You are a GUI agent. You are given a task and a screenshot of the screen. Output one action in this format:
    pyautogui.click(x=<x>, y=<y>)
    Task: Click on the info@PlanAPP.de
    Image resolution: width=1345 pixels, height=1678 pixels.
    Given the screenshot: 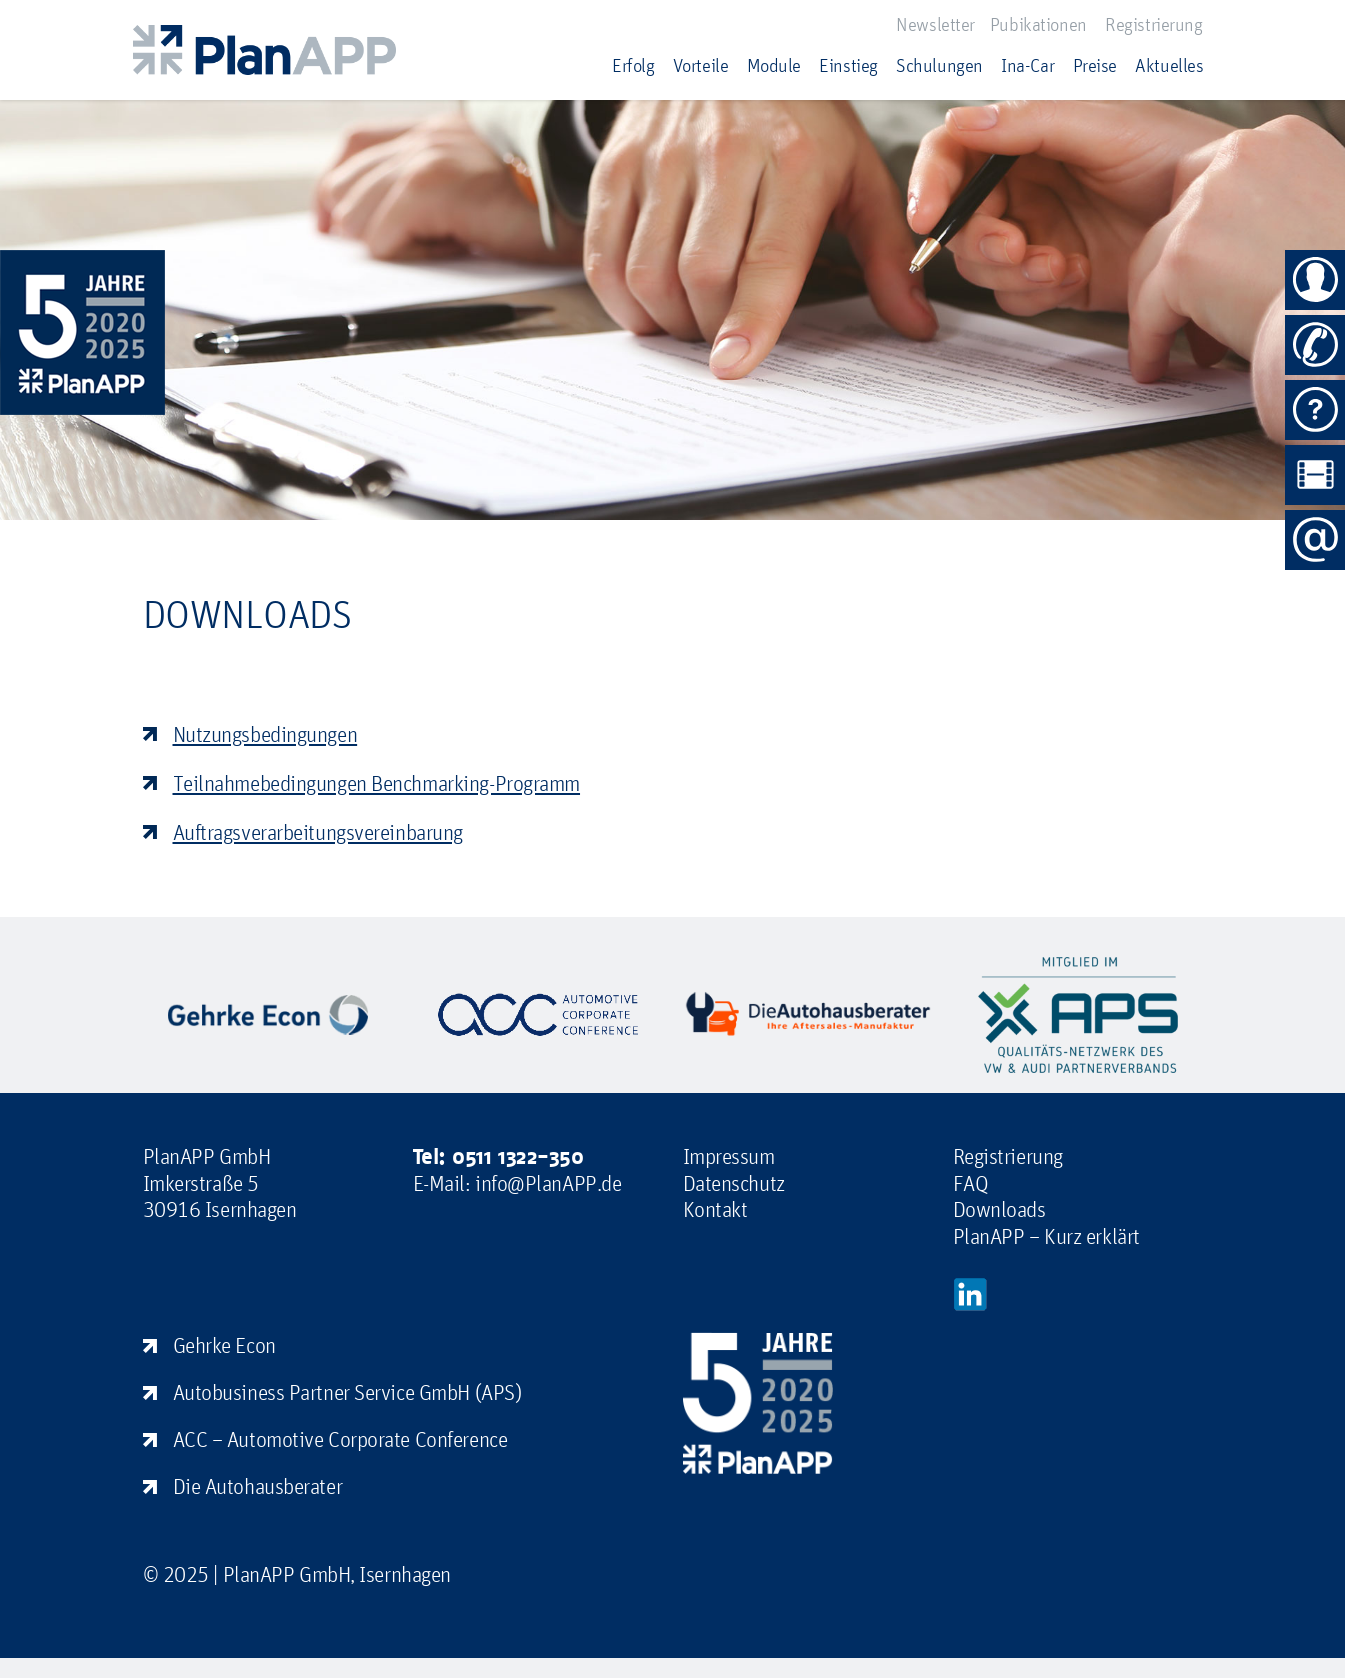 What is the action you would take?
    pyautogui.click(x=548, y=1183)
    